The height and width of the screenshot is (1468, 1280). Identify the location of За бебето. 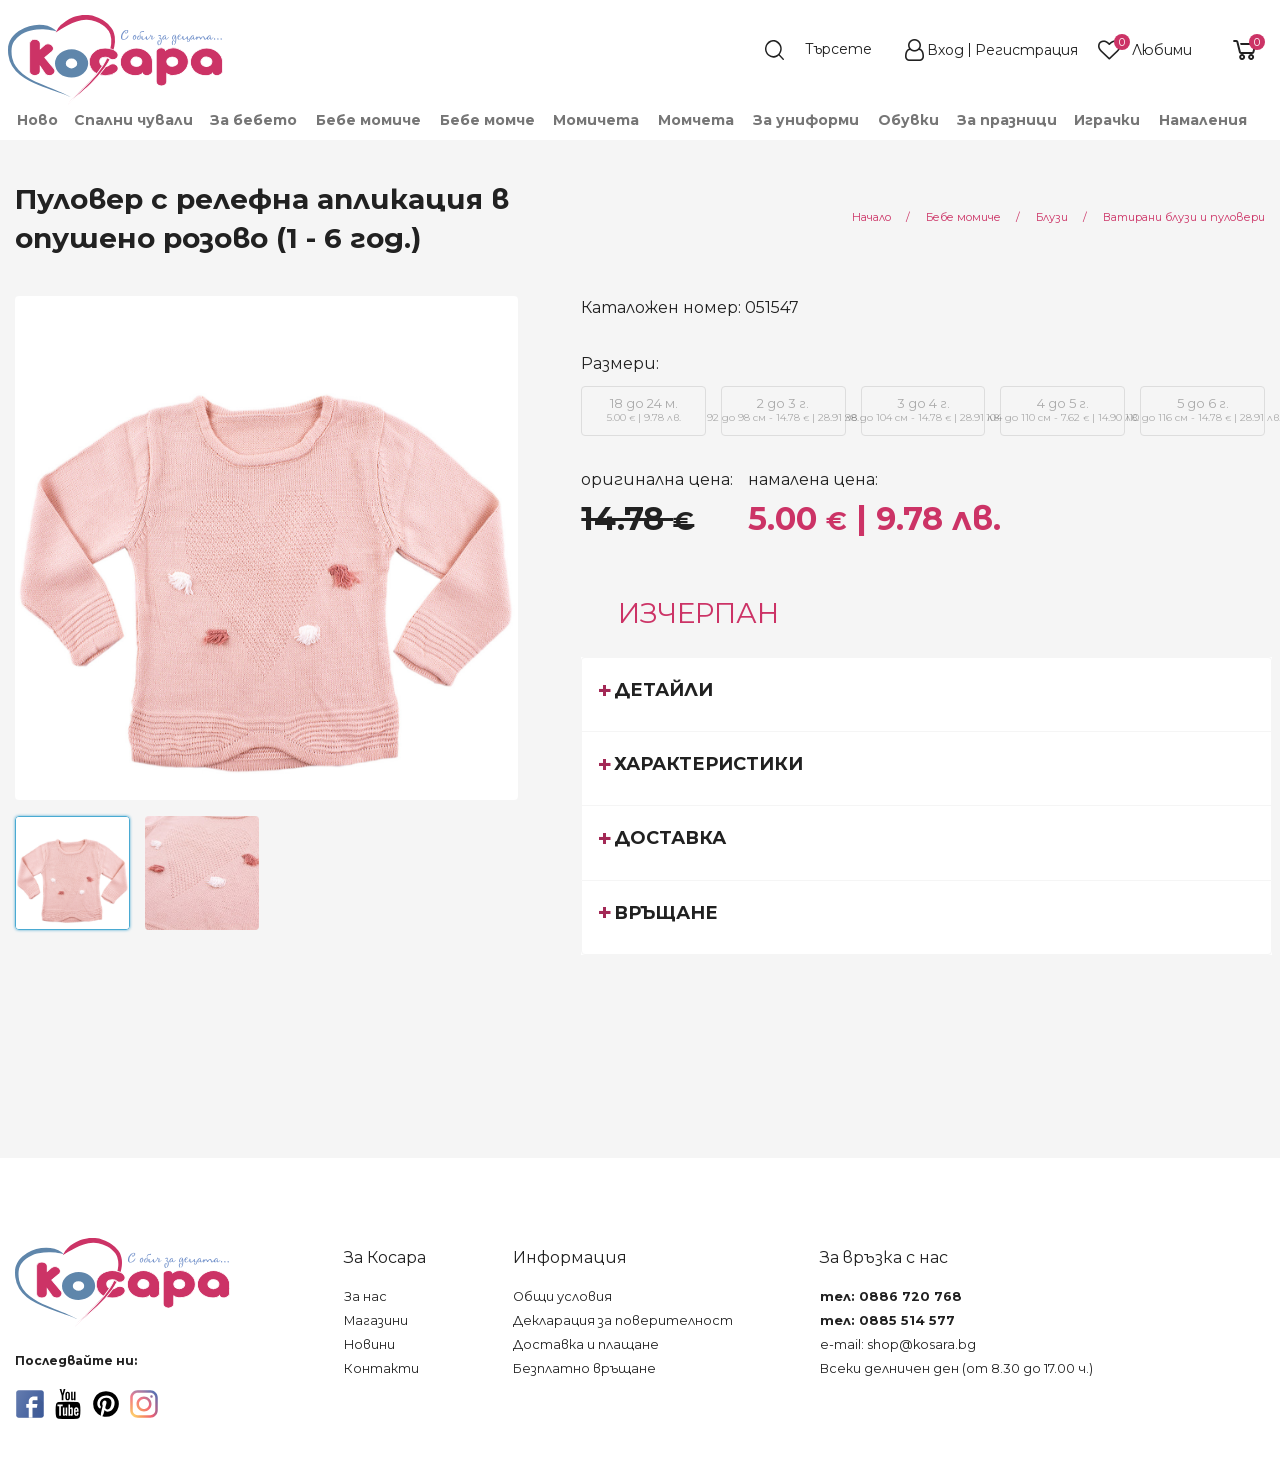
(253, 120).